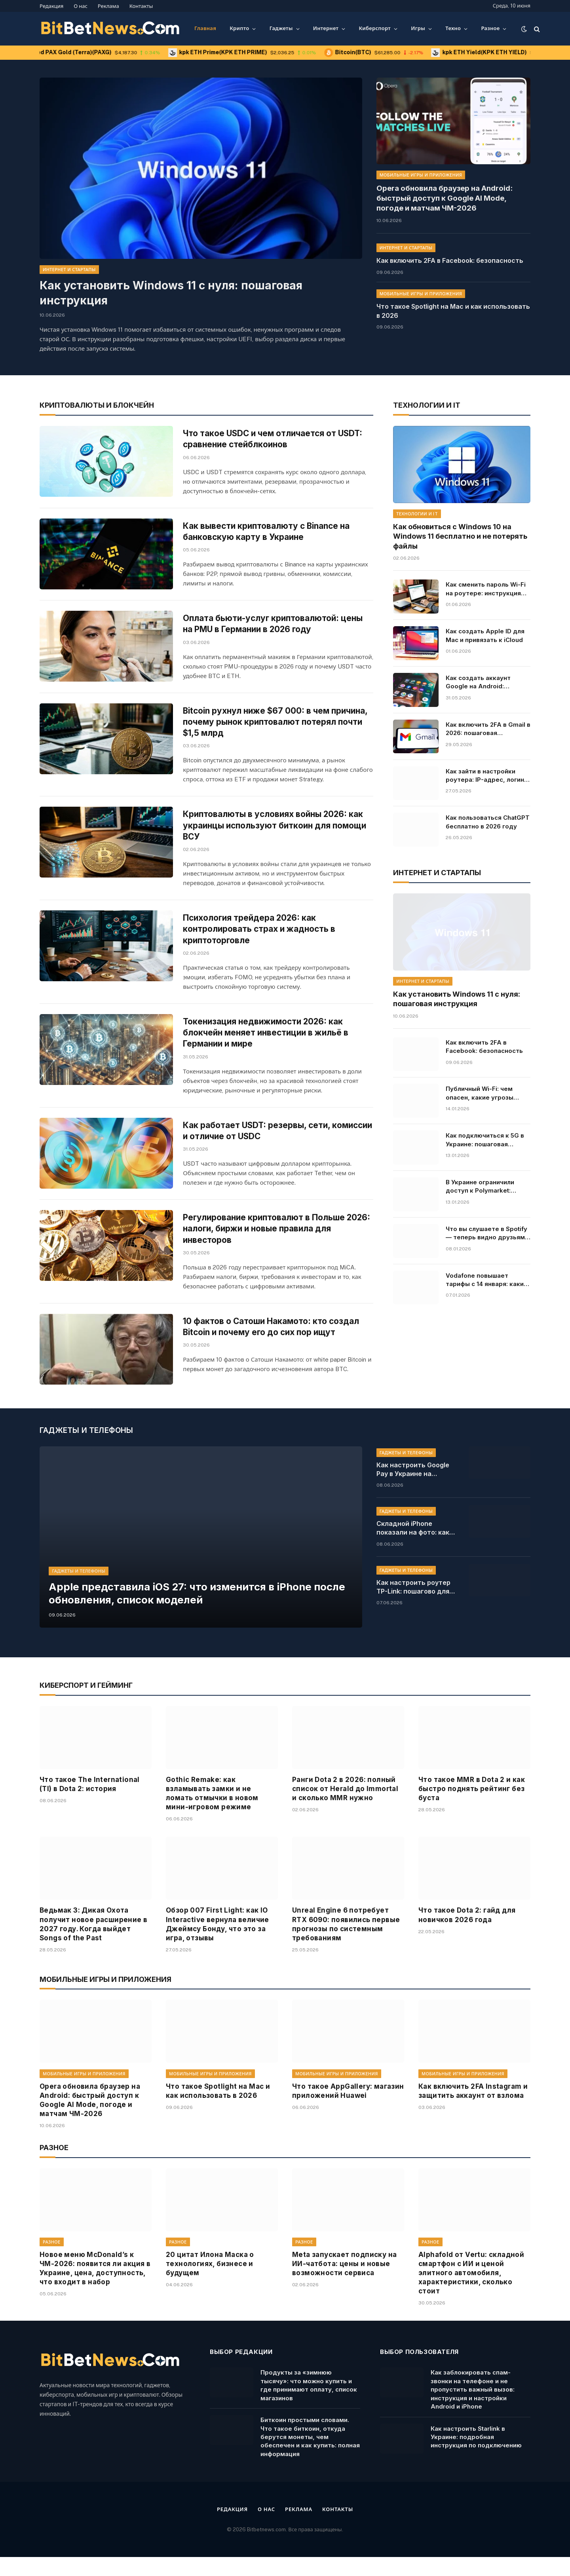 The image size is (570, 2576). Describe the element at coordinates (267, 534) in the screenshot. I see `Как вывести криптовалюту с Binance на банковскую карту в Украине` at that location.